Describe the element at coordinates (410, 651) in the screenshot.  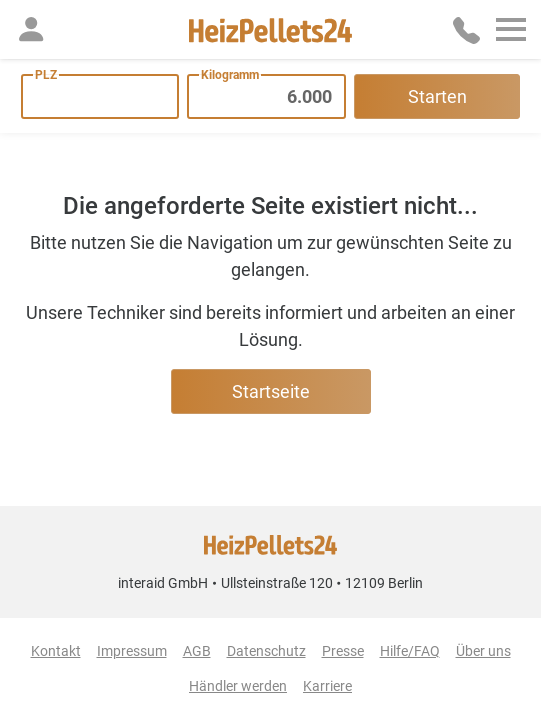
I see `Hilfe/FAQ` at that location.